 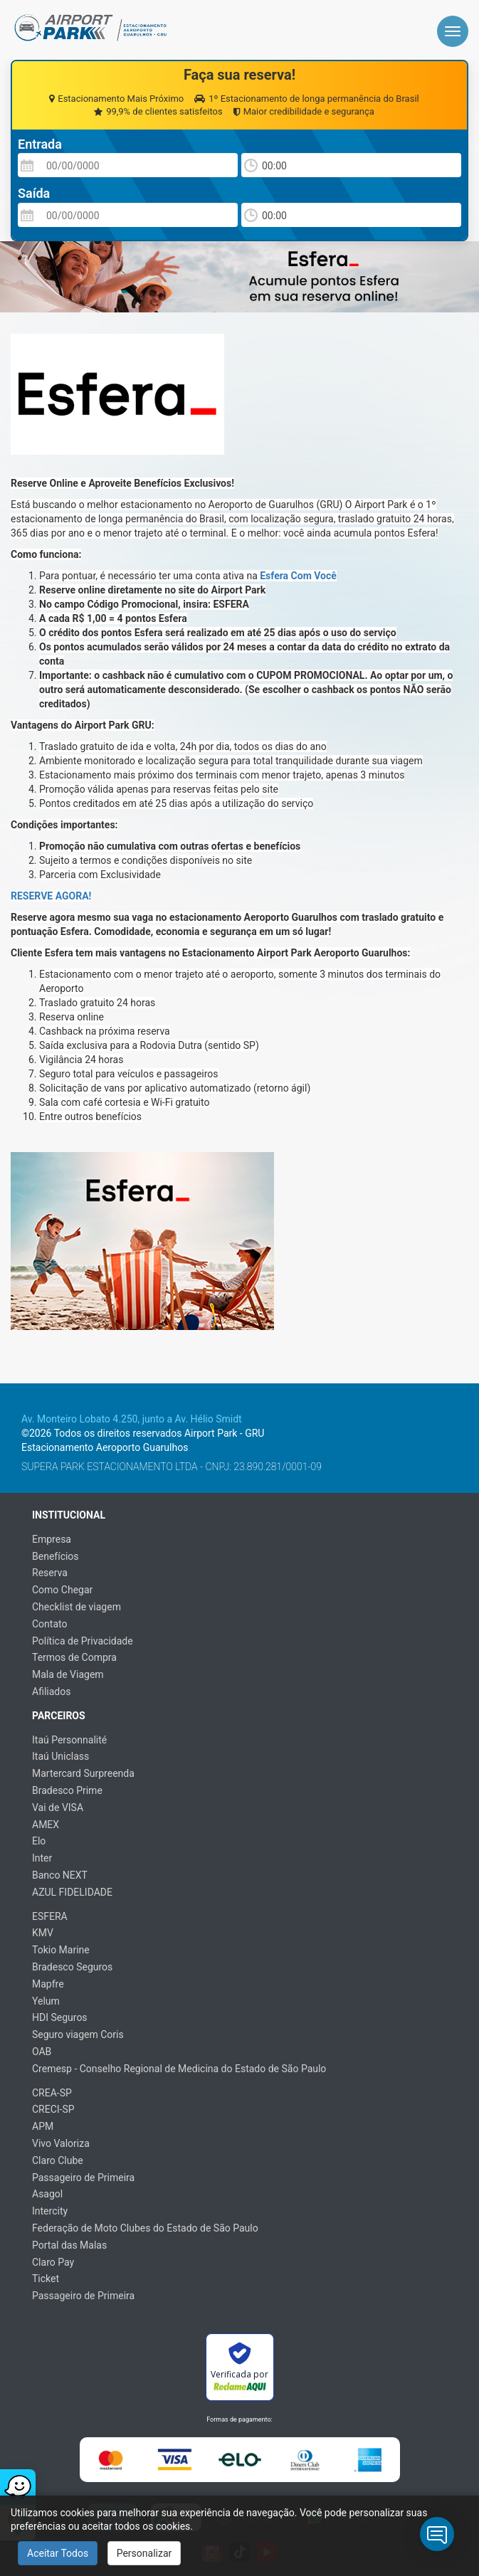 I want to click on Asagol, so click(x=47, y=2194).